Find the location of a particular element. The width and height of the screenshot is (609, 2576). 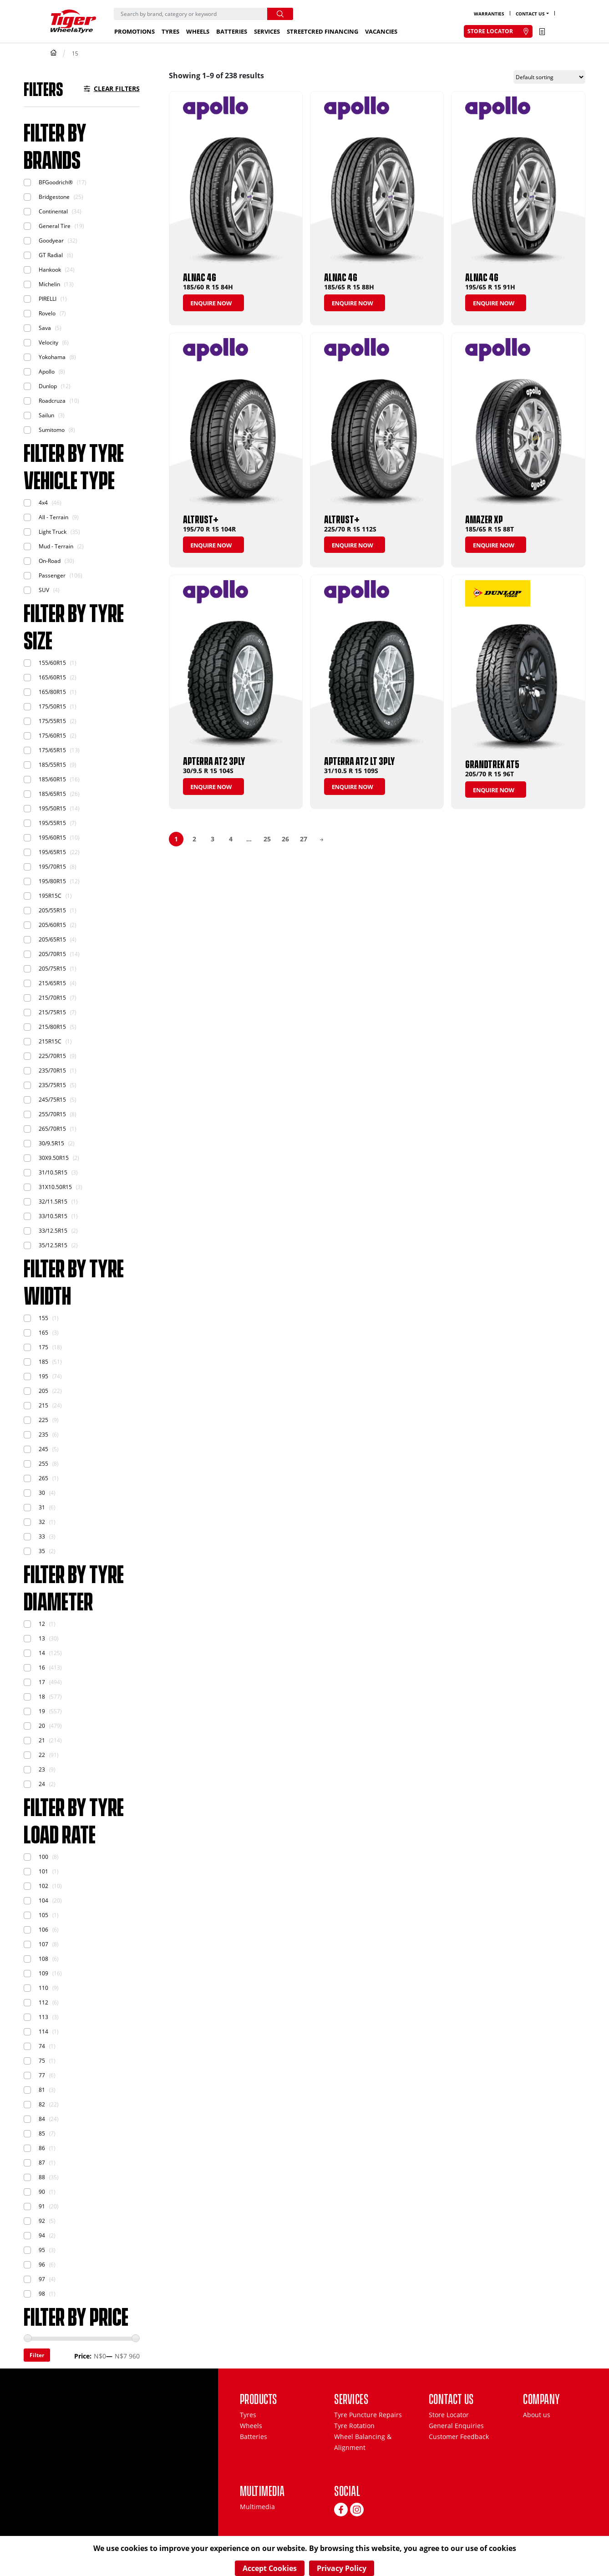

75 is located at coordinates (42, 2061).